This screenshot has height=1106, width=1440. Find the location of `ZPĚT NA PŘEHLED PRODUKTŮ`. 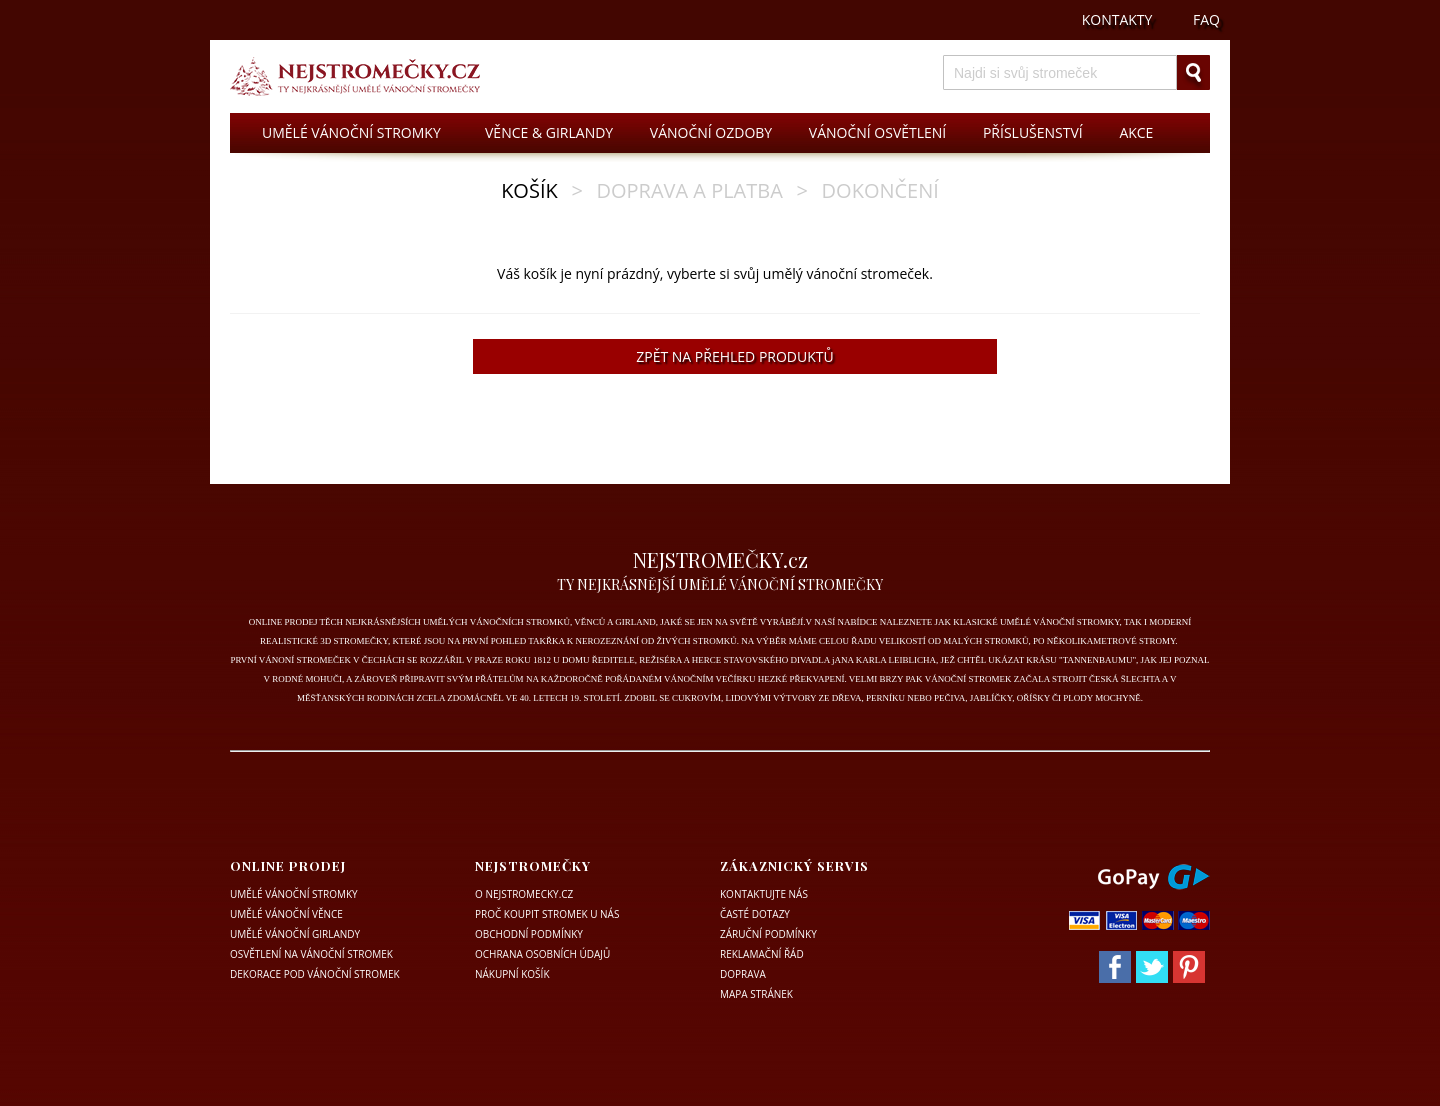

ZPĚT NA PŘEHLED PRODUKTŮ is located at coordinates (734, 356).